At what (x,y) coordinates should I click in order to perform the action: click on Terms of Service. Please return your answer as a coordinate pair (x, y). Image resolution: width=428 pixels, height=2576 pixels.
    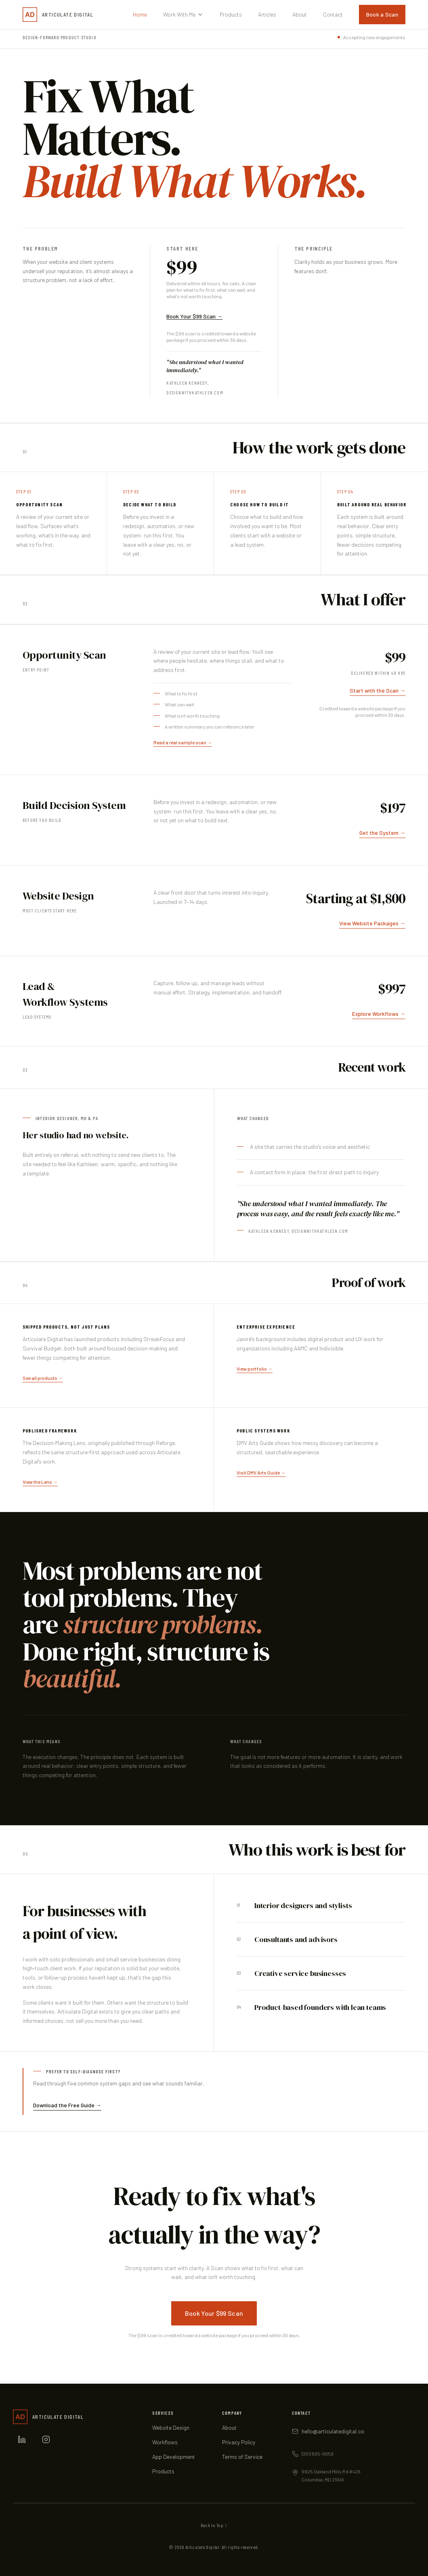
    Looking at the image, I should click on (242, 2456).